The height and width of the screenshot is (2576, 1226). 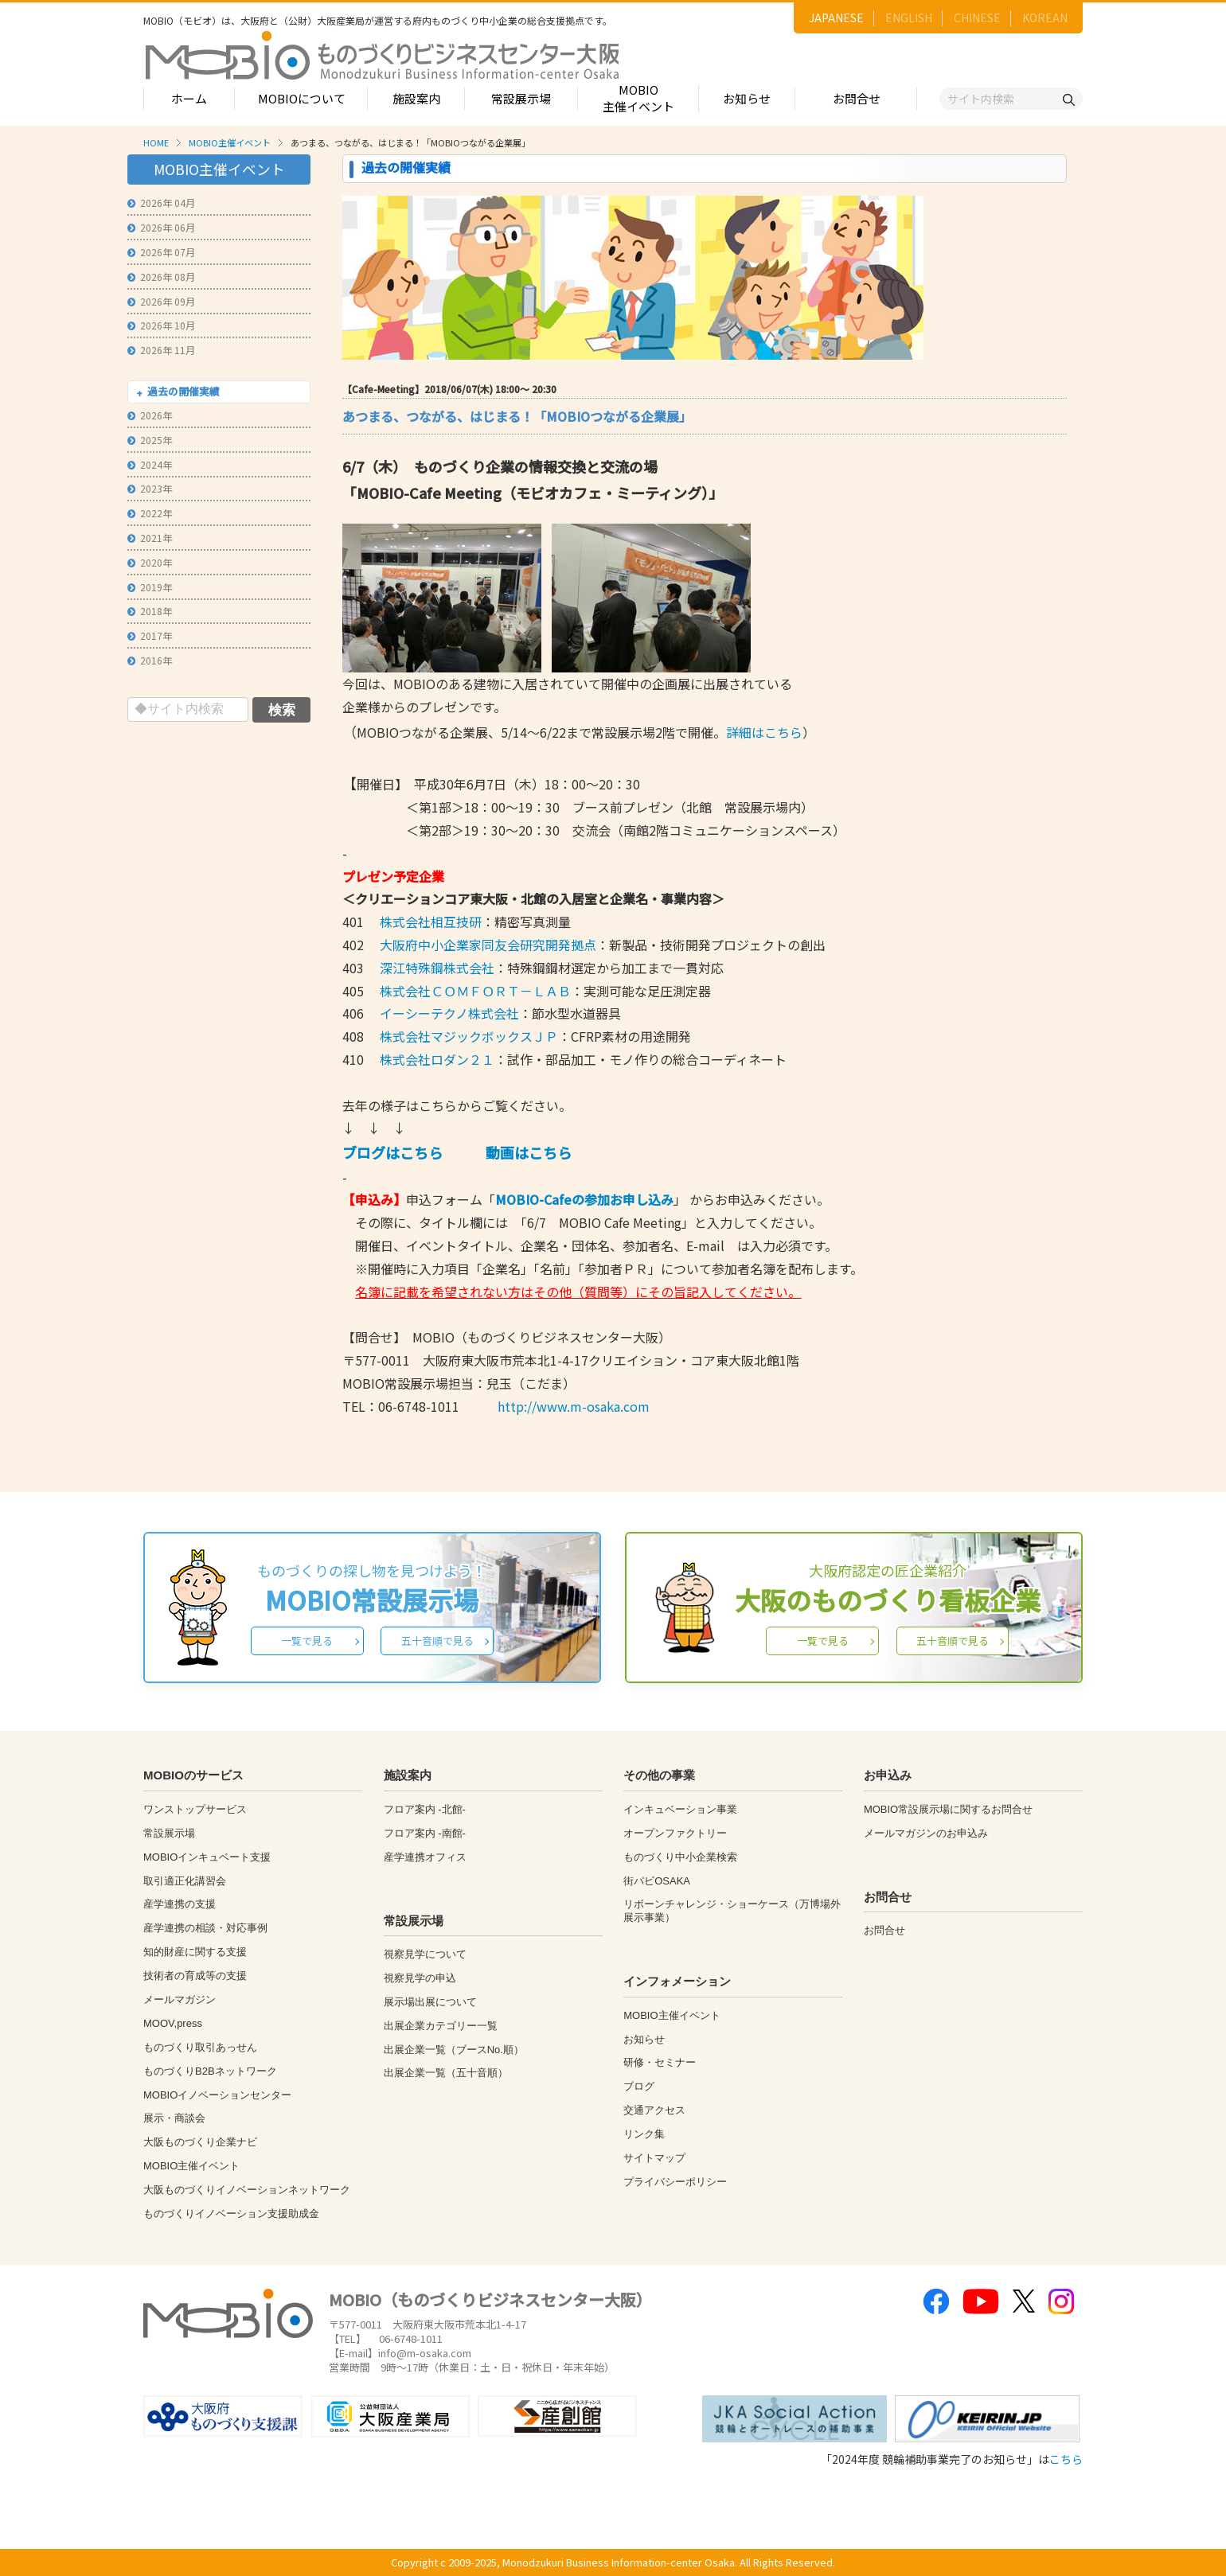 I want to click on 施設案内, so click(x=416, y=98).